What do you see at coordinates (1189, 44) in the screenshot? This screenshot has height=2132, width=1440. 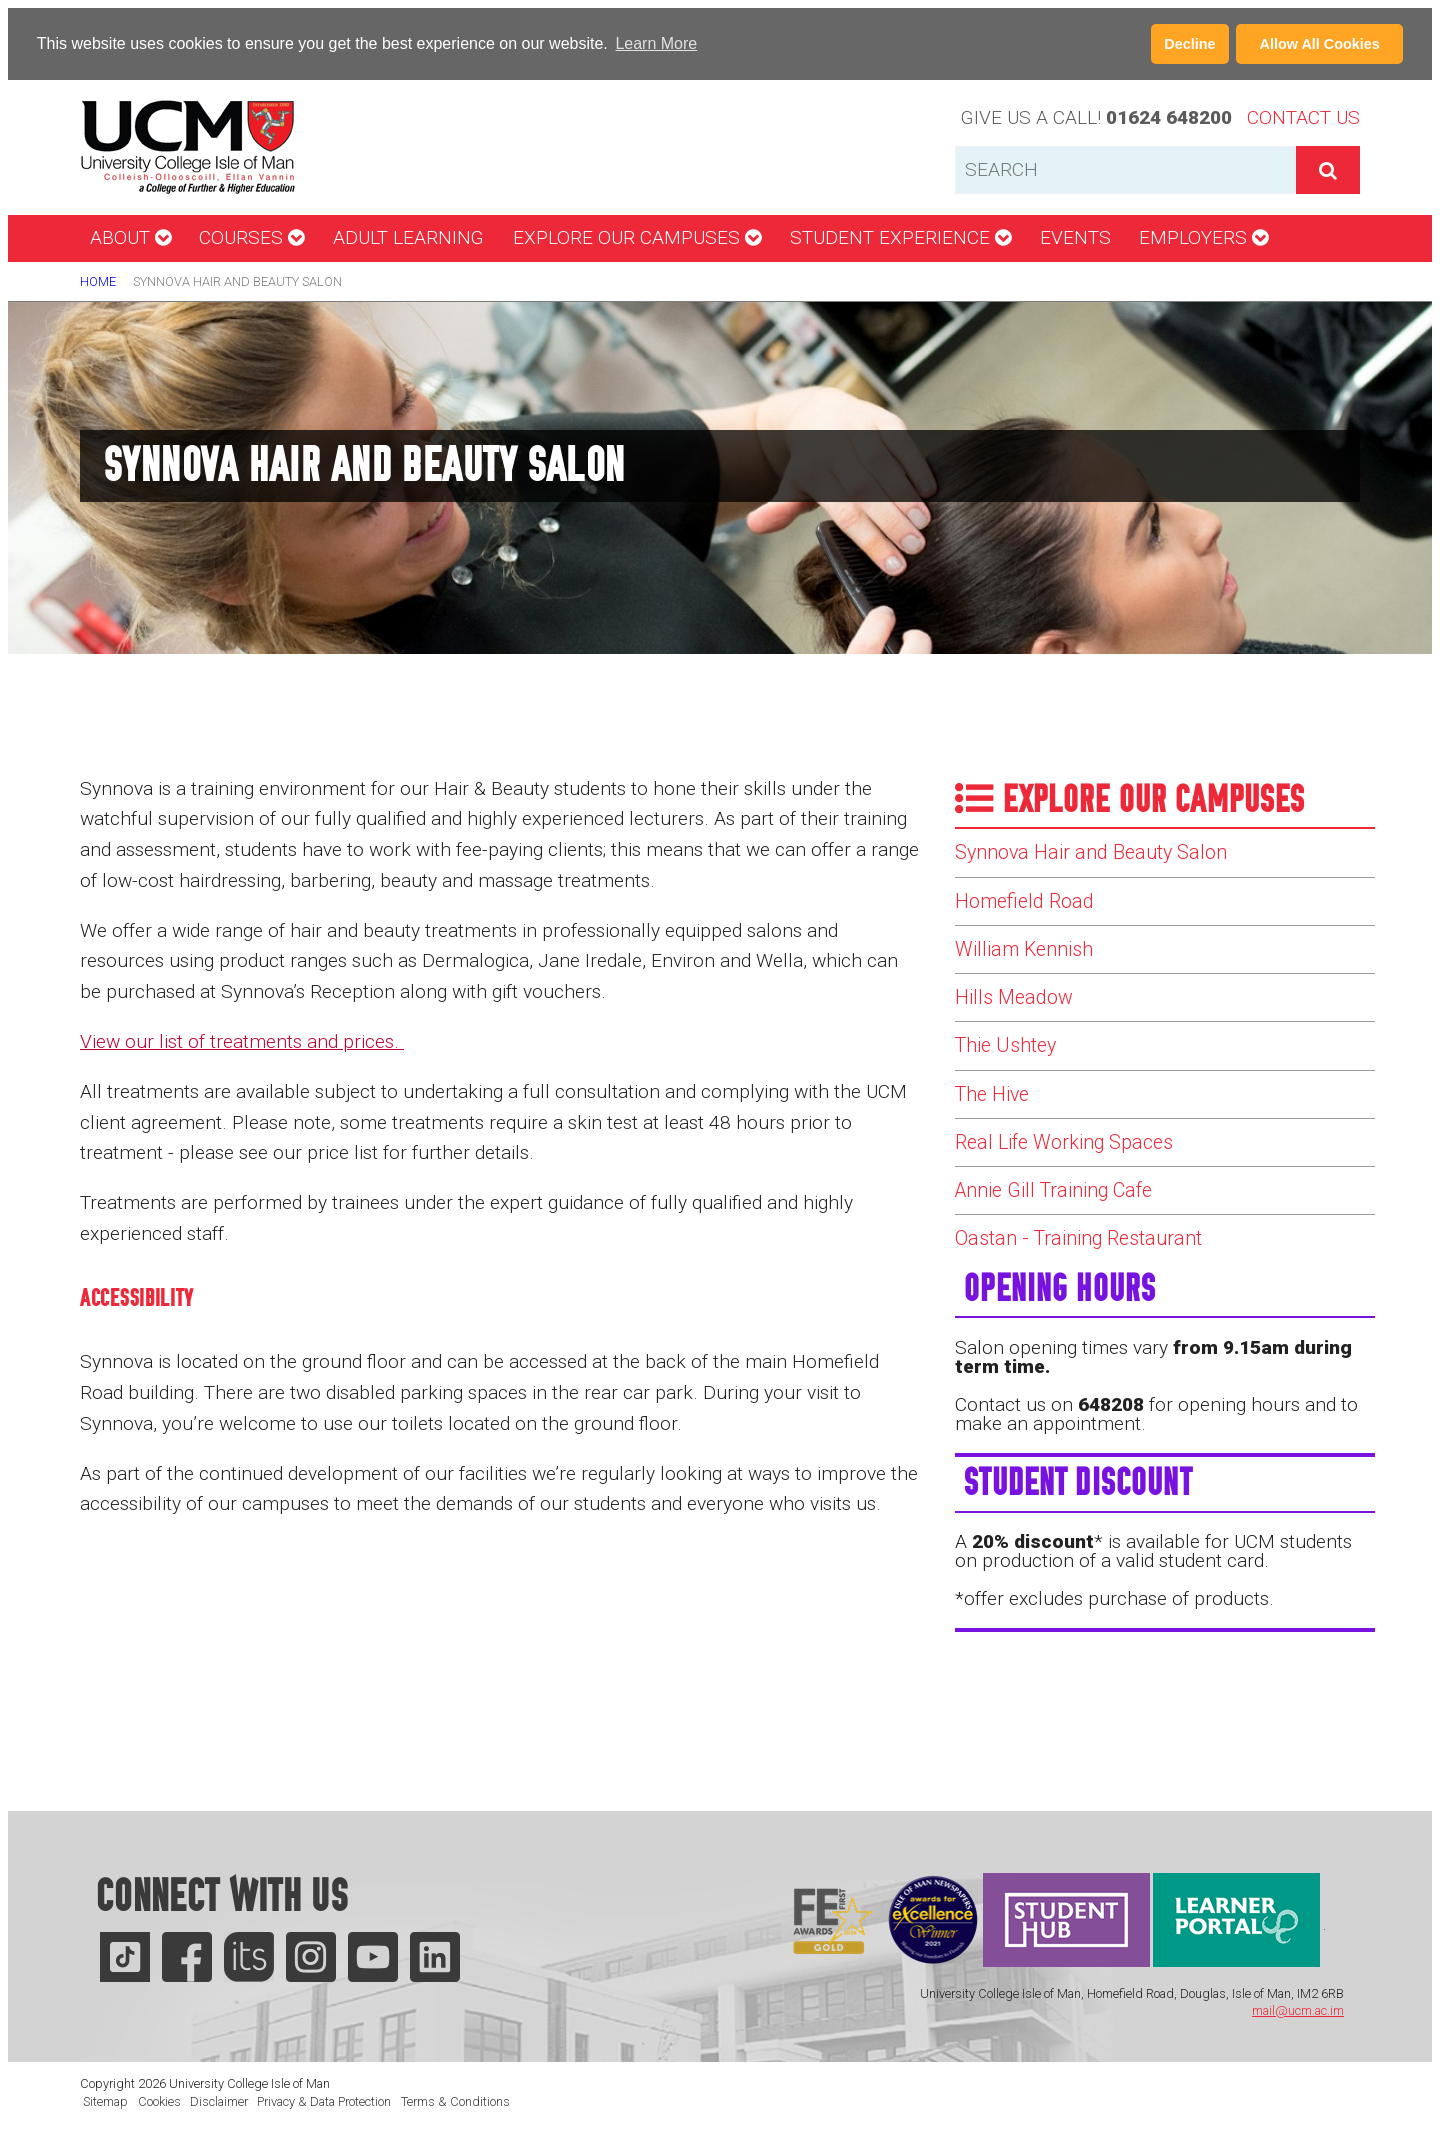 I see `Decline [button]` at bounding box center [1189, 44].